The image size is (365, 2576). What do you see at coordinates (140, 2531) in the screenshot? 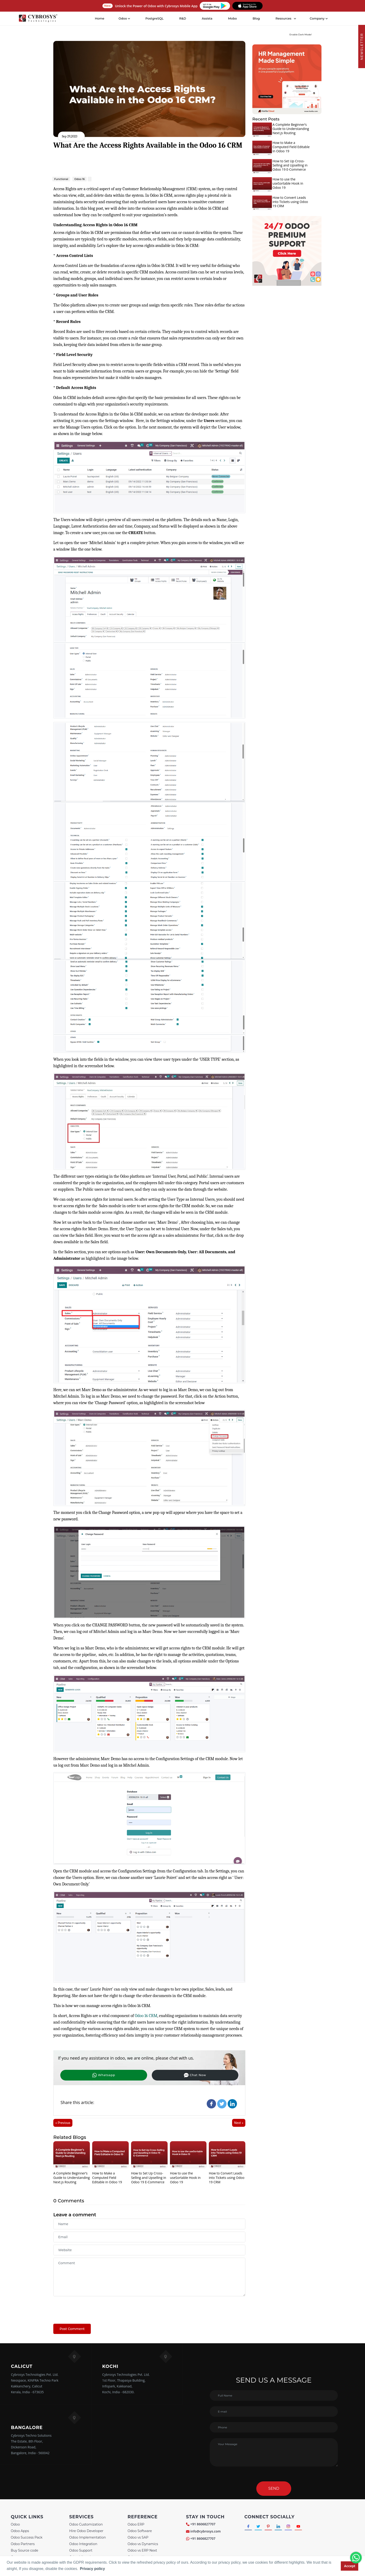
I see `Odoo Software` at bounding box center [140, 2531].